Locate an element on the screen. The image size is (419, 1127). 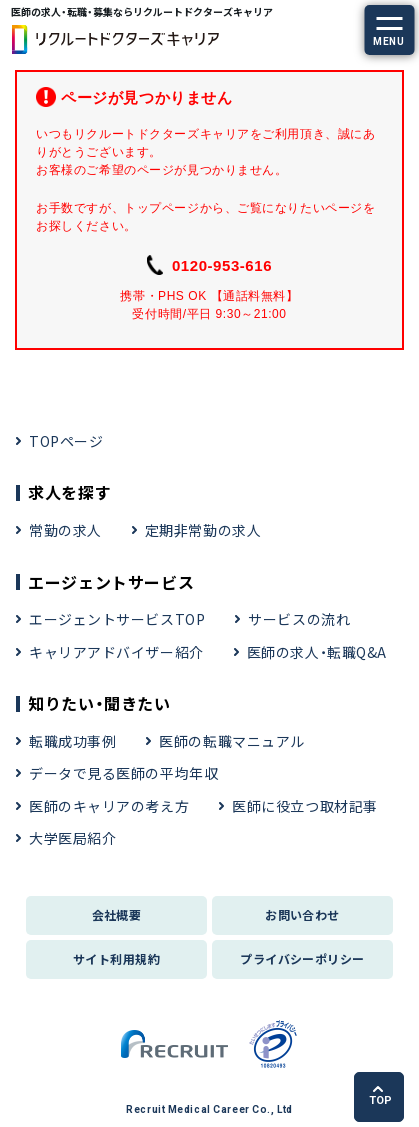
常勤の求人 is located at coordinates (65, 530).